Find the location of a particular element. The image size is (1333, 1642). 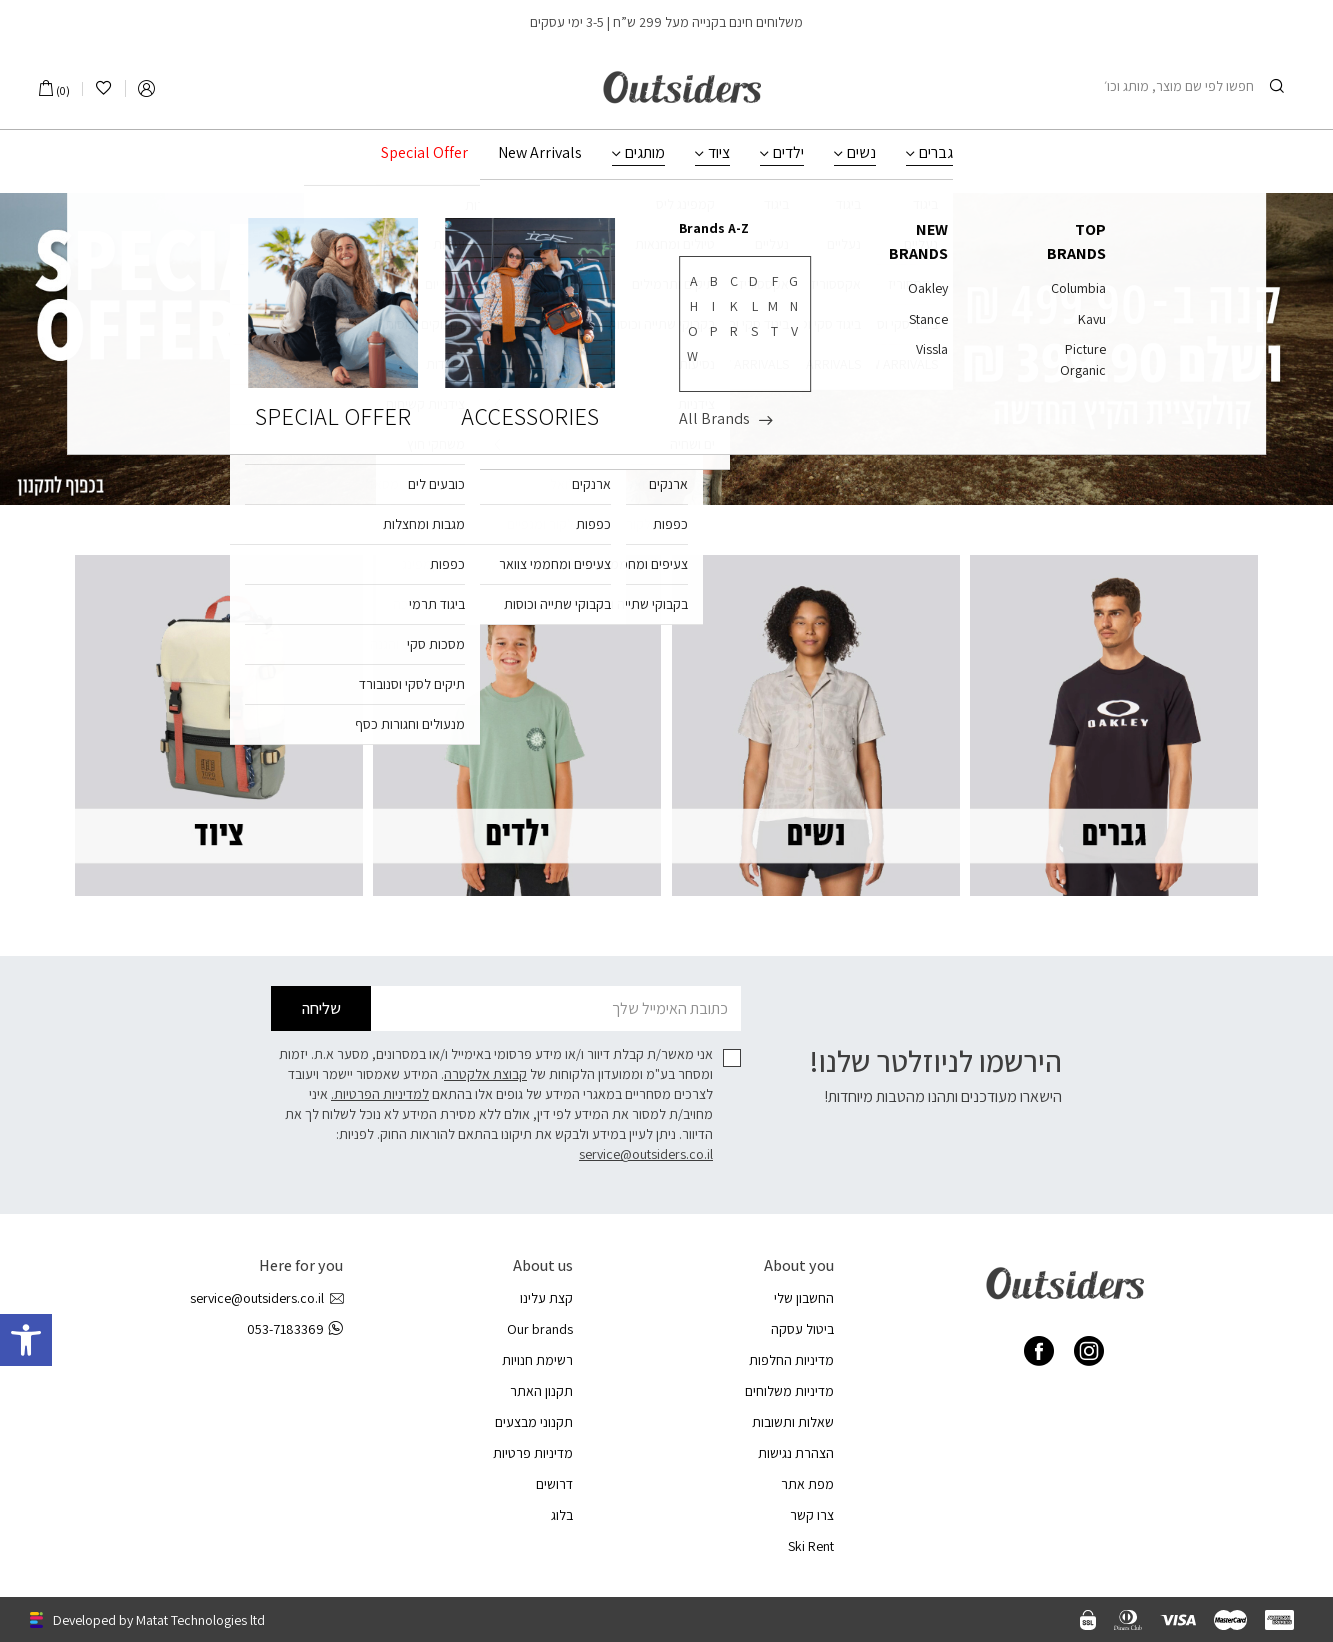

הצהרת נגישות is located at coordinates (796, 1453).